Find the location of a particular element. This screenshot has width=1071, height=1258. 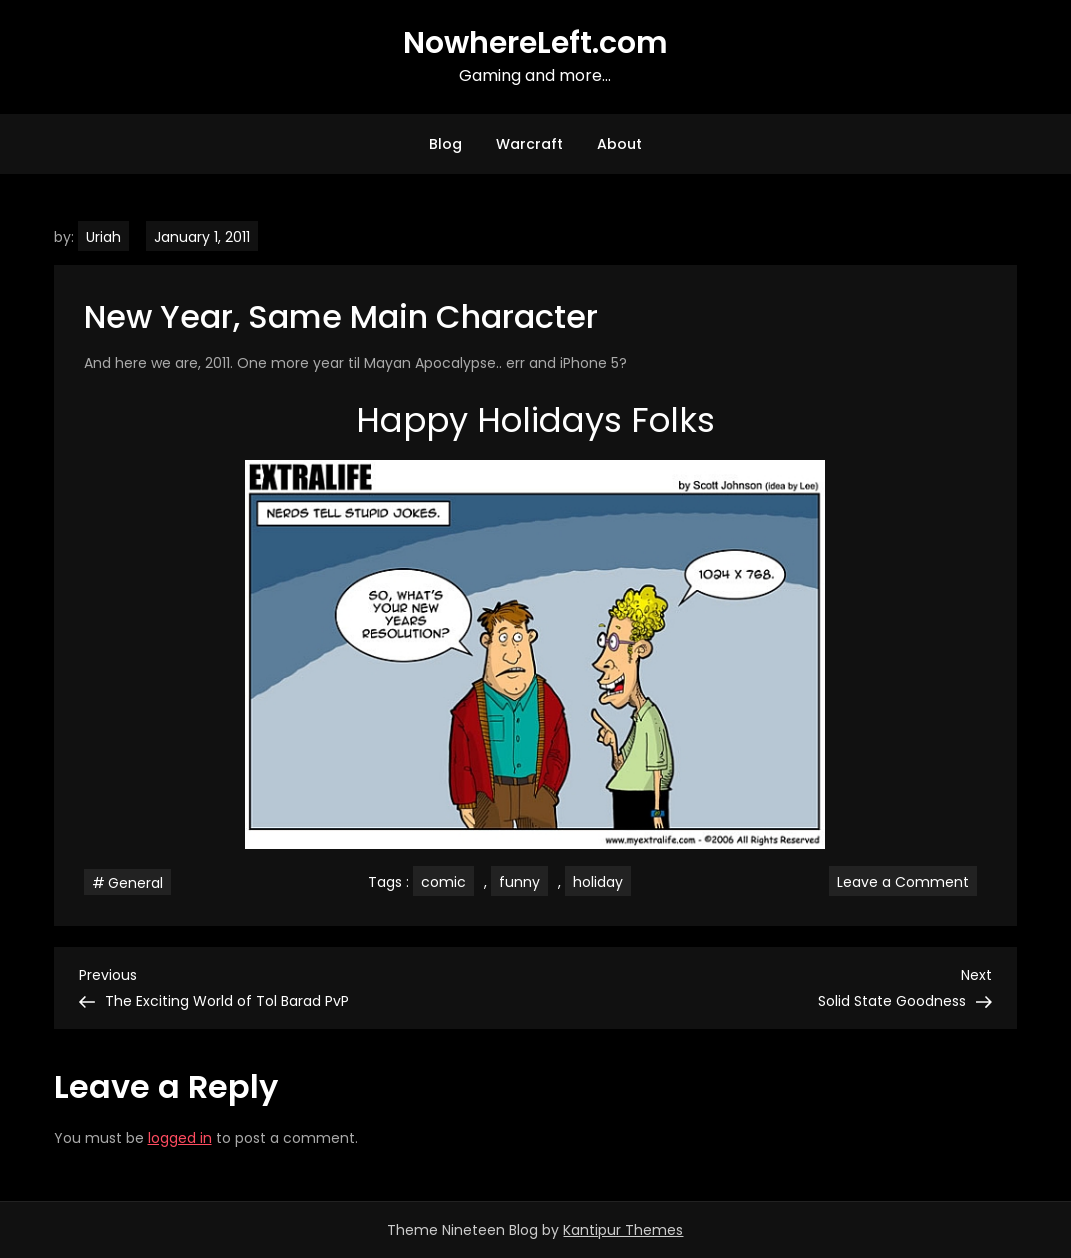

funny is located at coordinates (519, 882).